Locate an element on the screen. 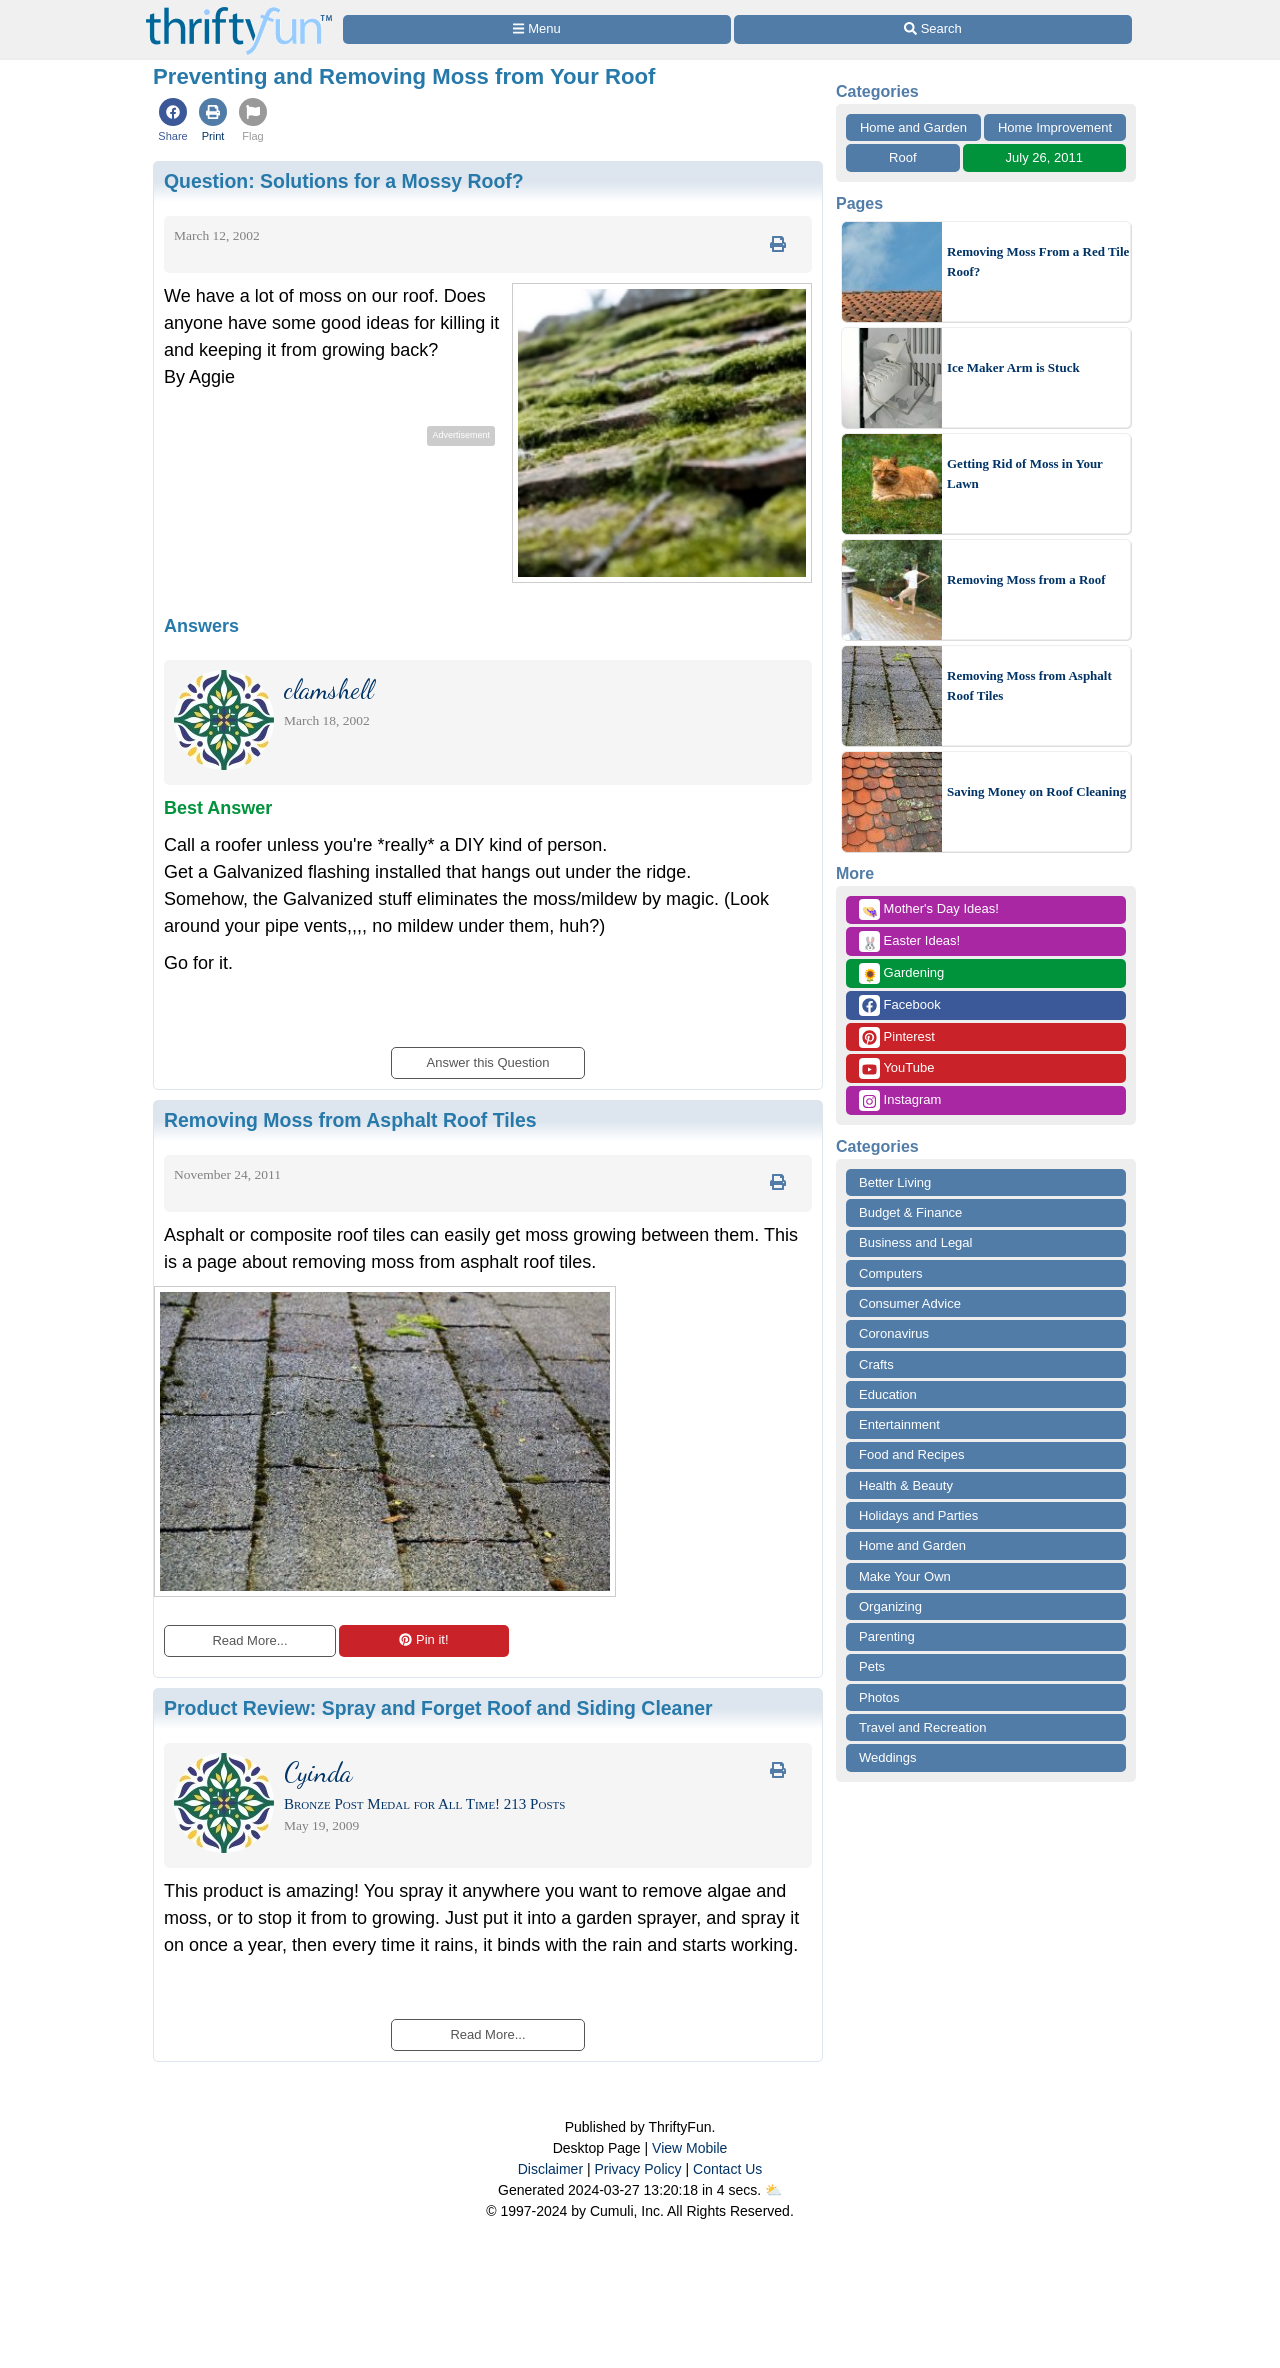 The width and height of the screenshot is (1280, 2368). July 26, 2011 is located at coordinates (1044, 157).